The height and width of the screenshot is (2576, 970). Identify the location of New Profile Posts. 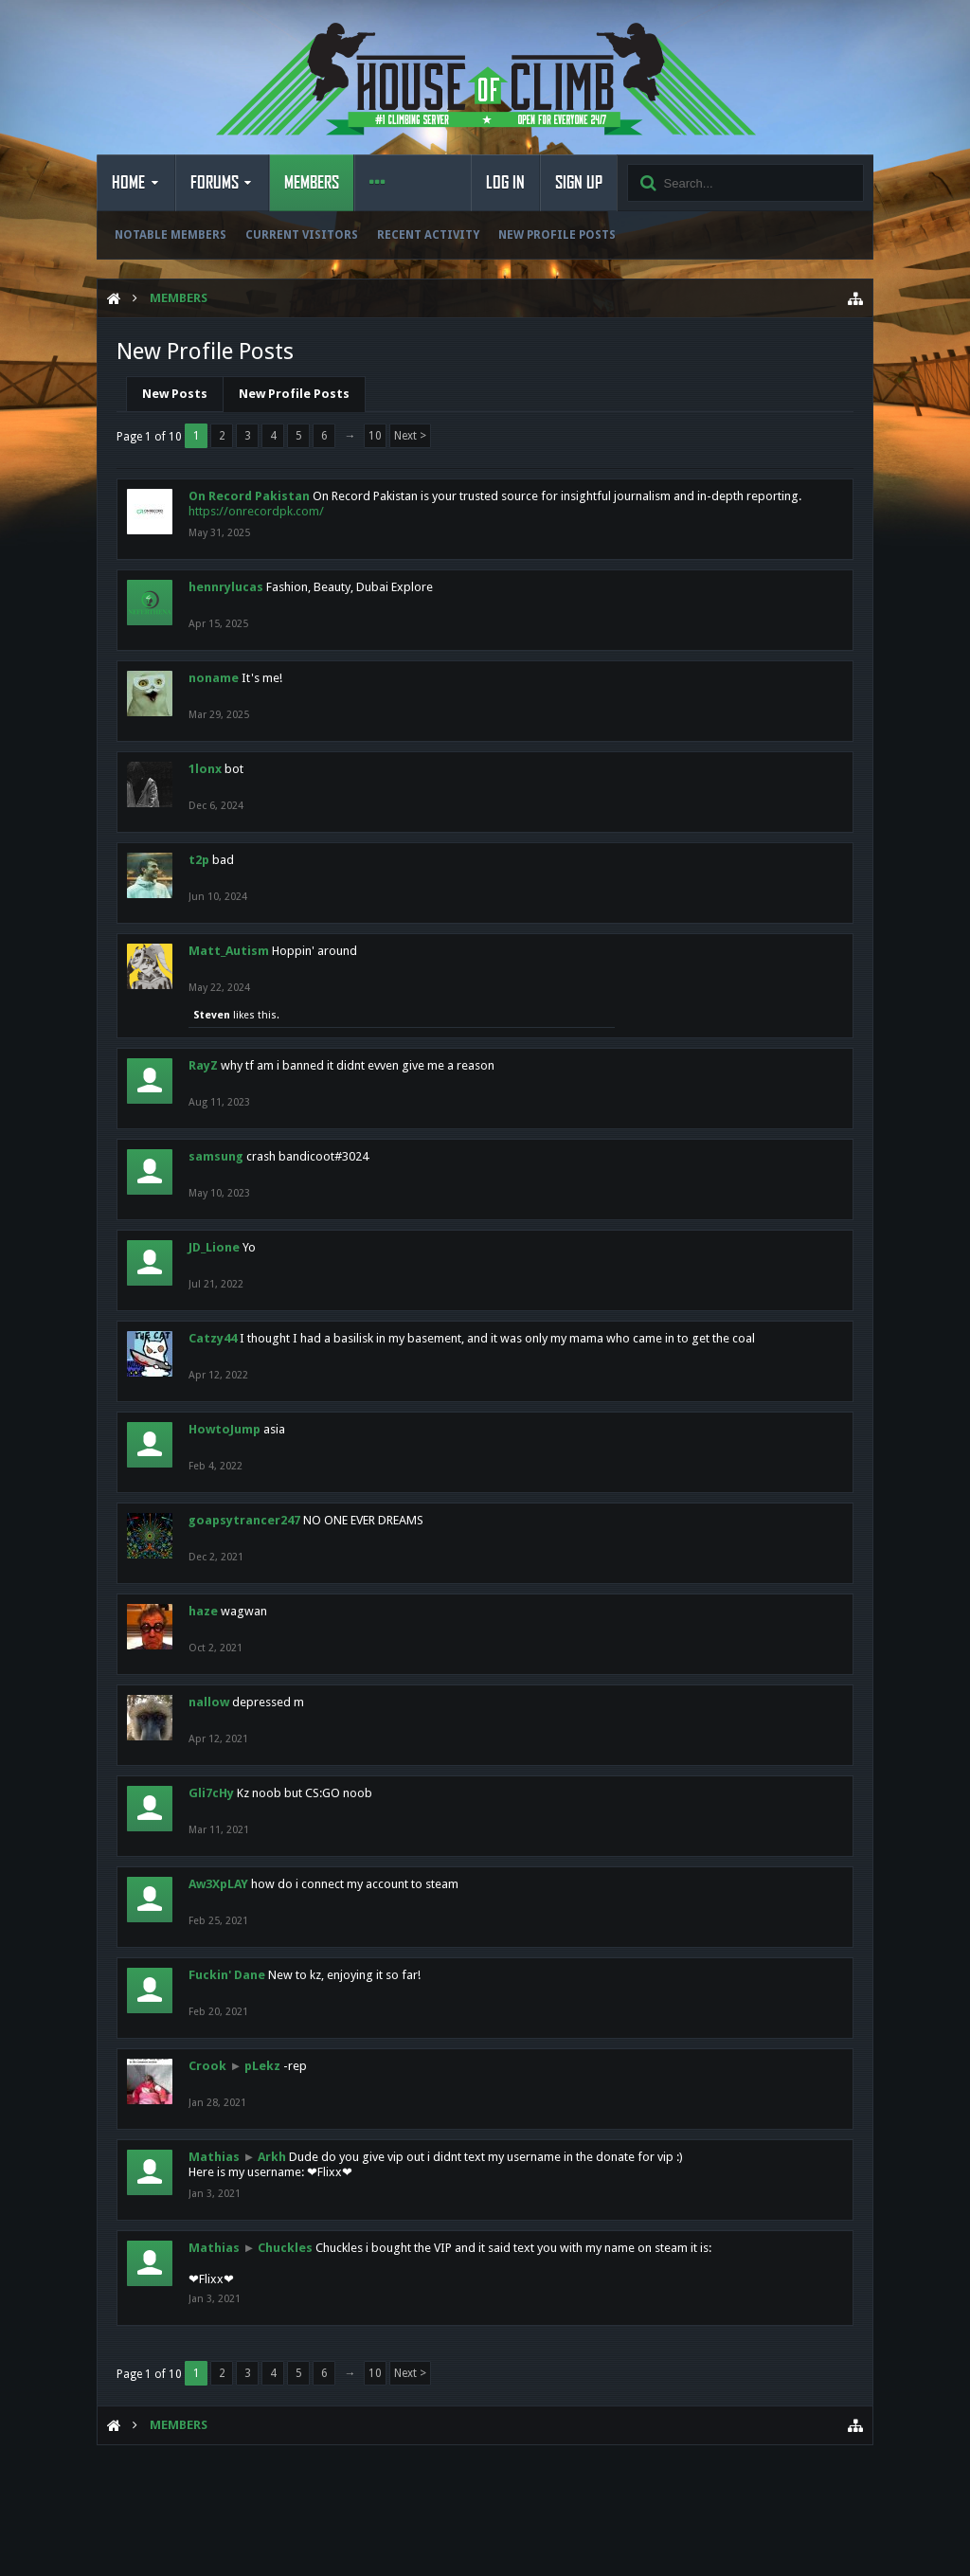
(557, 235).